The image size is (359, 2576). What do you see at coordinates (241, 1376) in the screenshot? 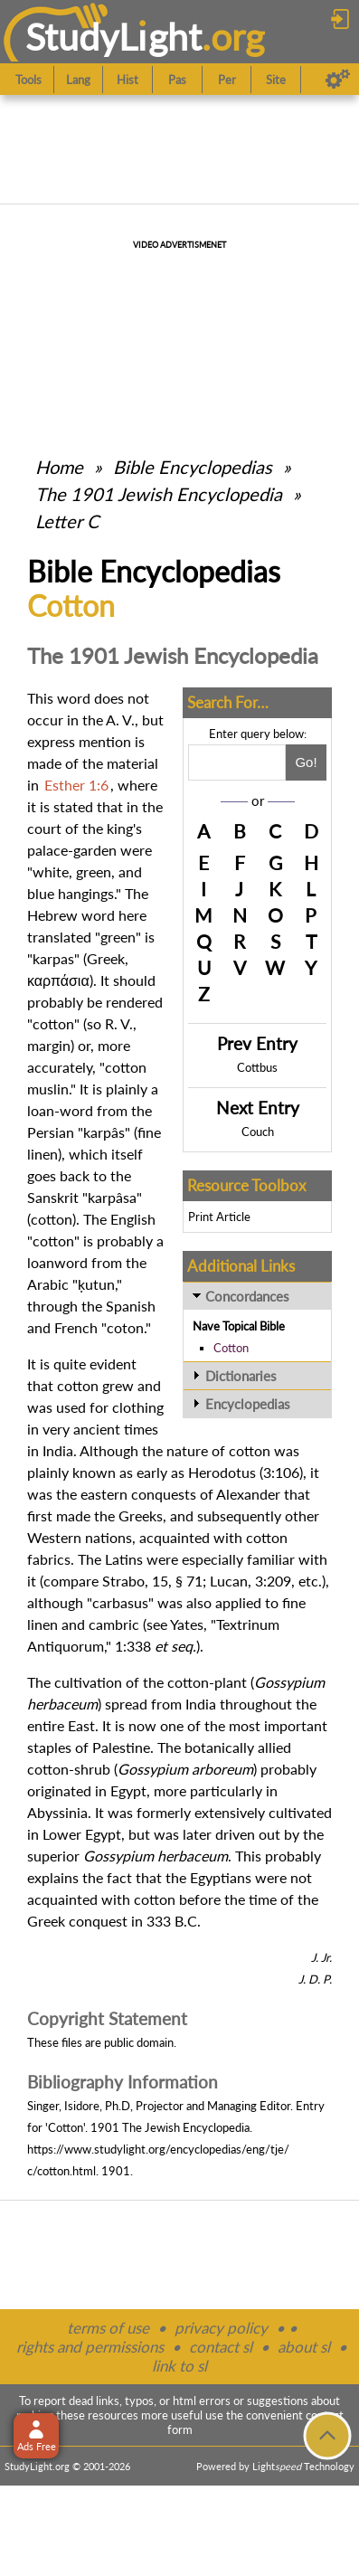
I see `Dictionaries` at bounding box center [241, 1376].